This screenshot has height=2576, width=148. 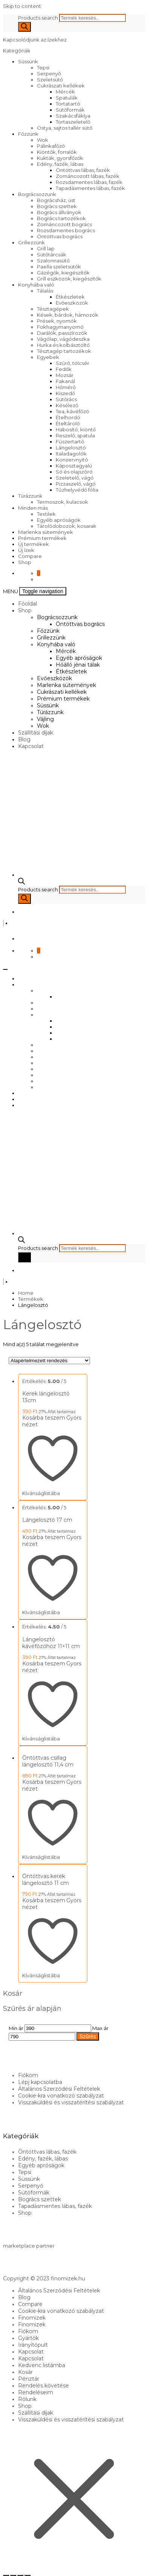 What do you see at coordinates (75, 478) in the screenshot?
I see `Szeletelő, vágó` at bounding box center [75, 478].